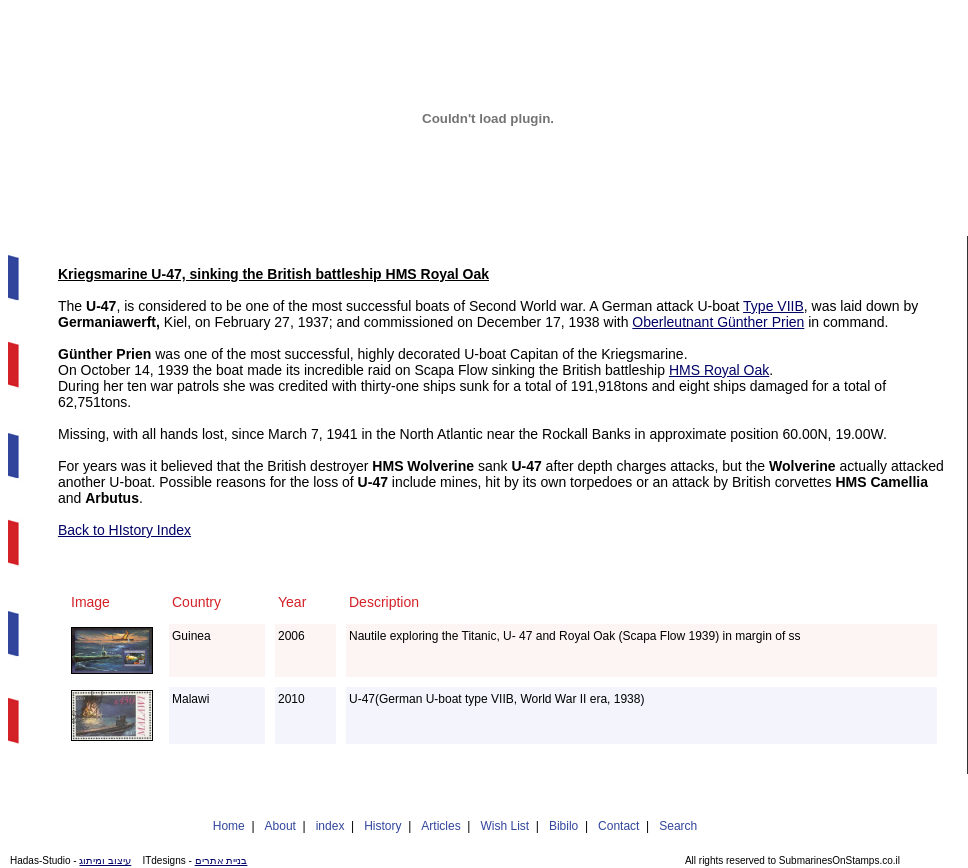 The height and width of the screenshot is (868, 968). I want to click on Oberleutnant Günther Prien, so click(718, 322).